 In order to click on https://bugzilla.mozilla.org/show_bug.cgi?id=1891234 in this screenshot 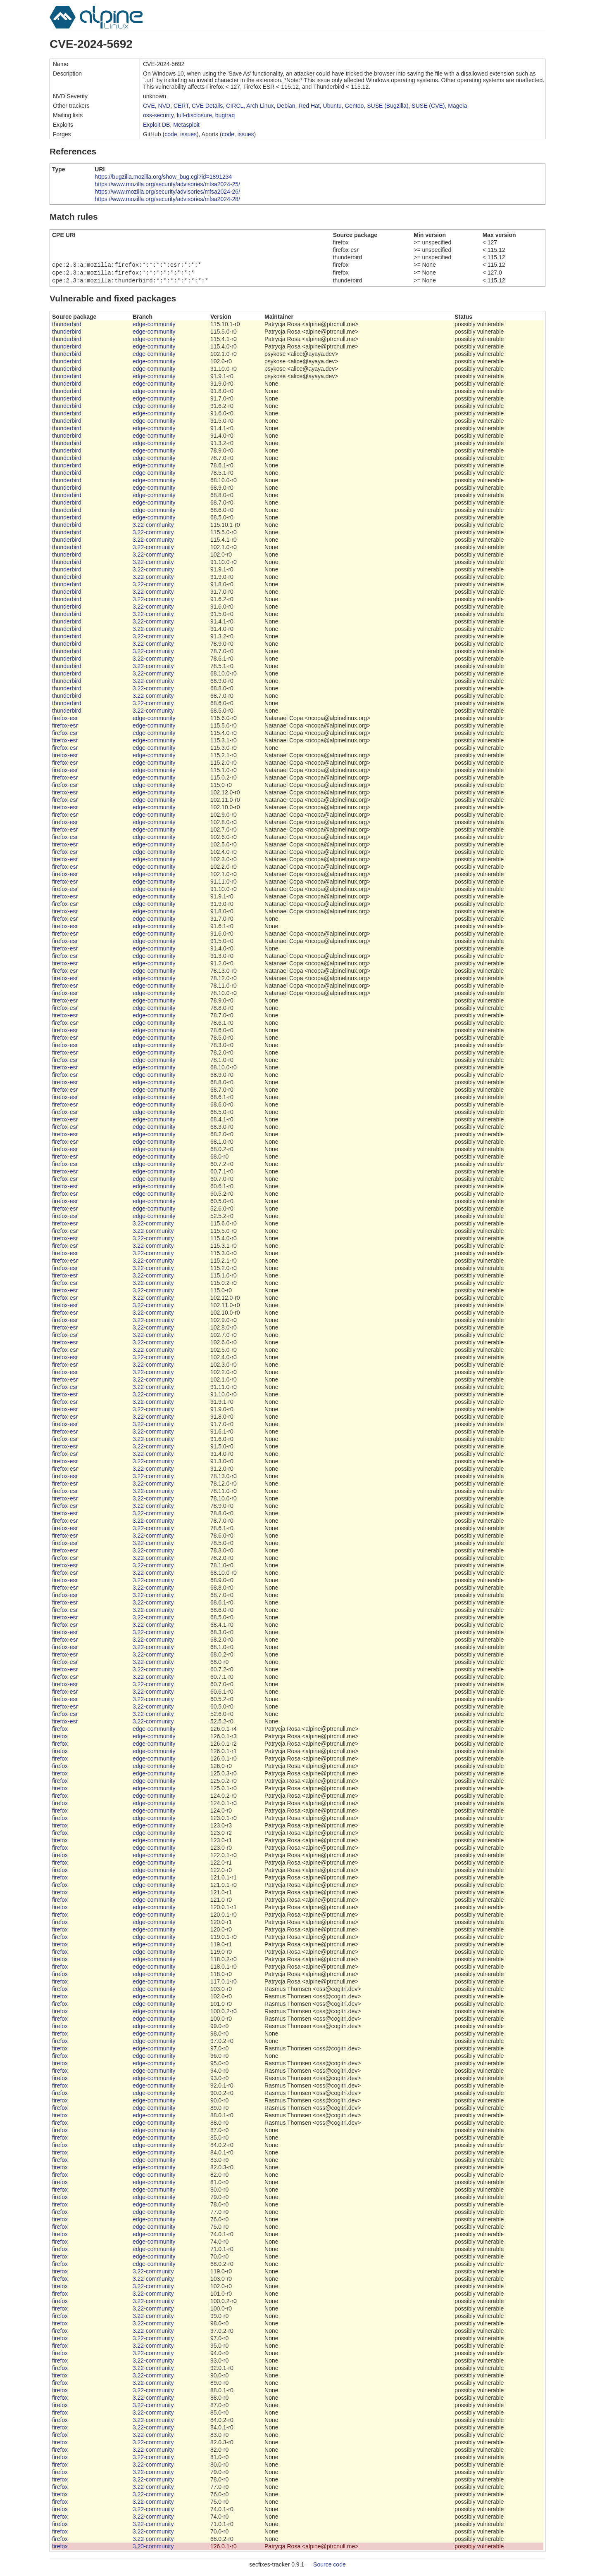, I will do `click(163, 176)`.